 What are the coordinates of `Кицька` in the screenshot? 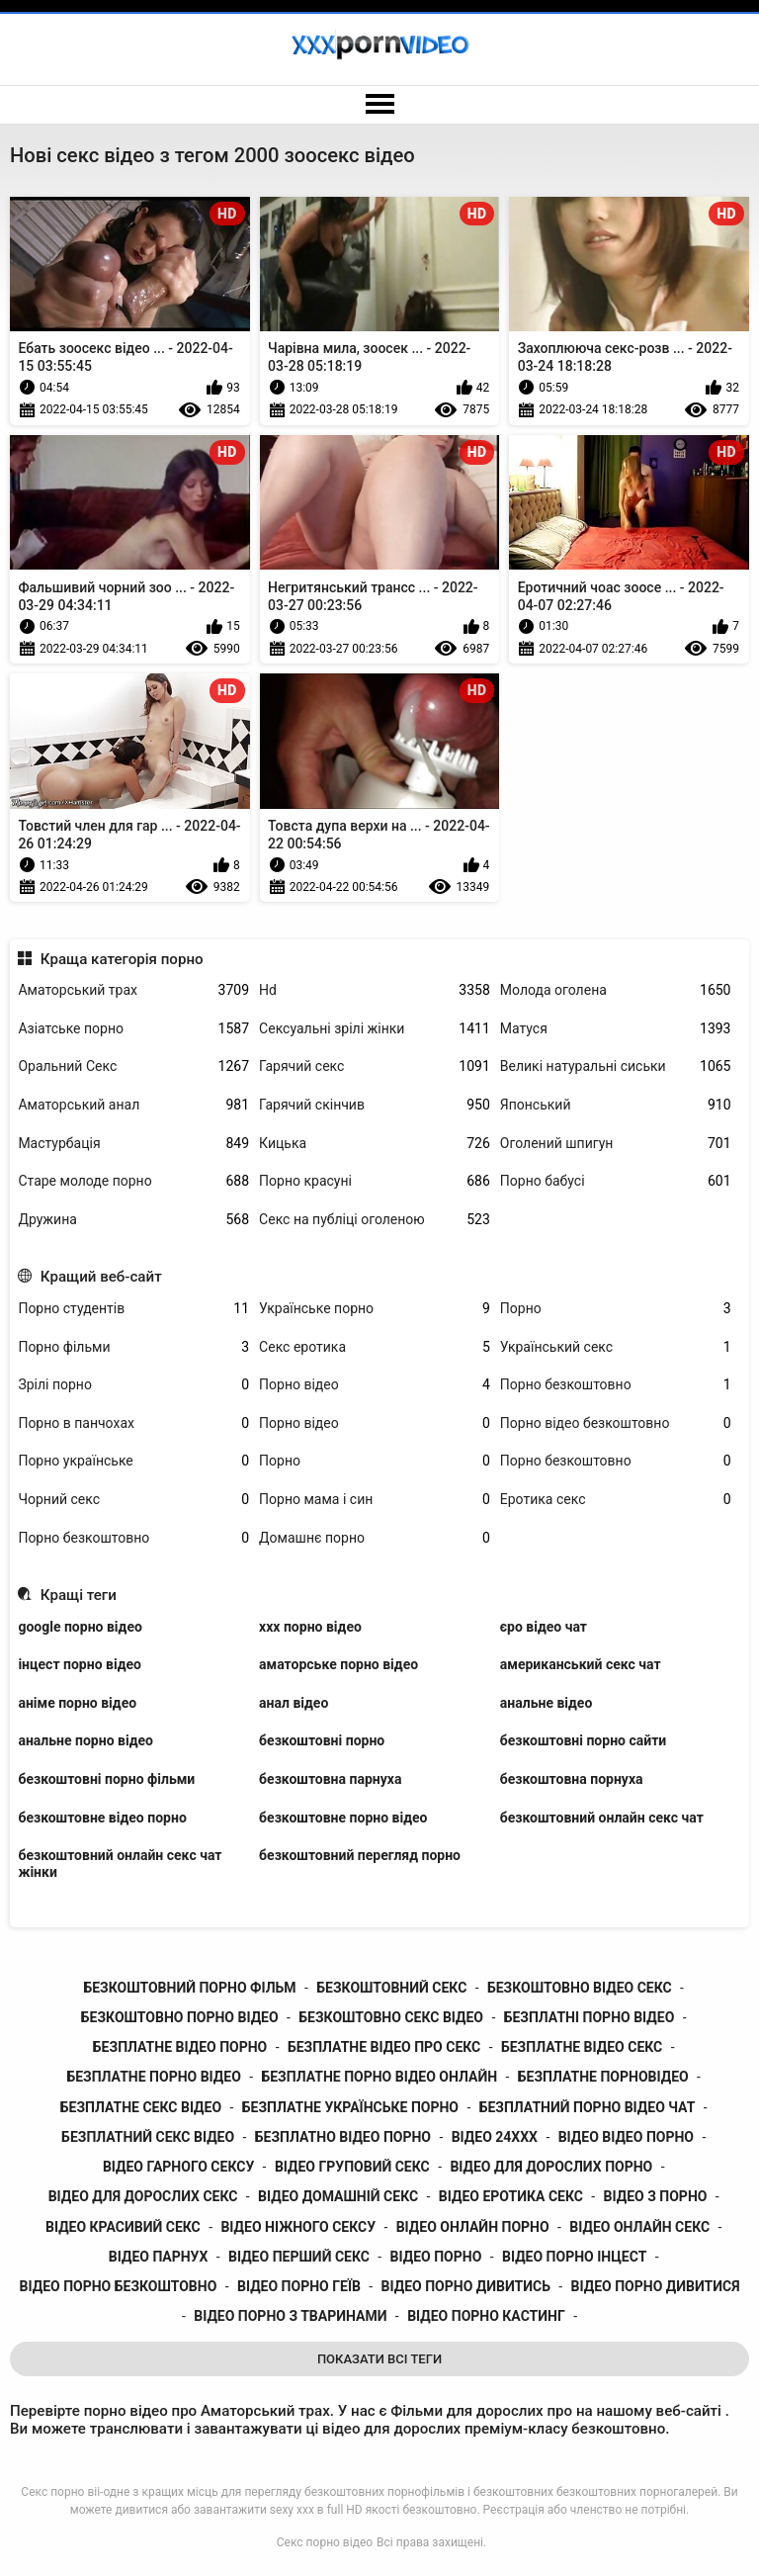 It's located at (374, 1143).